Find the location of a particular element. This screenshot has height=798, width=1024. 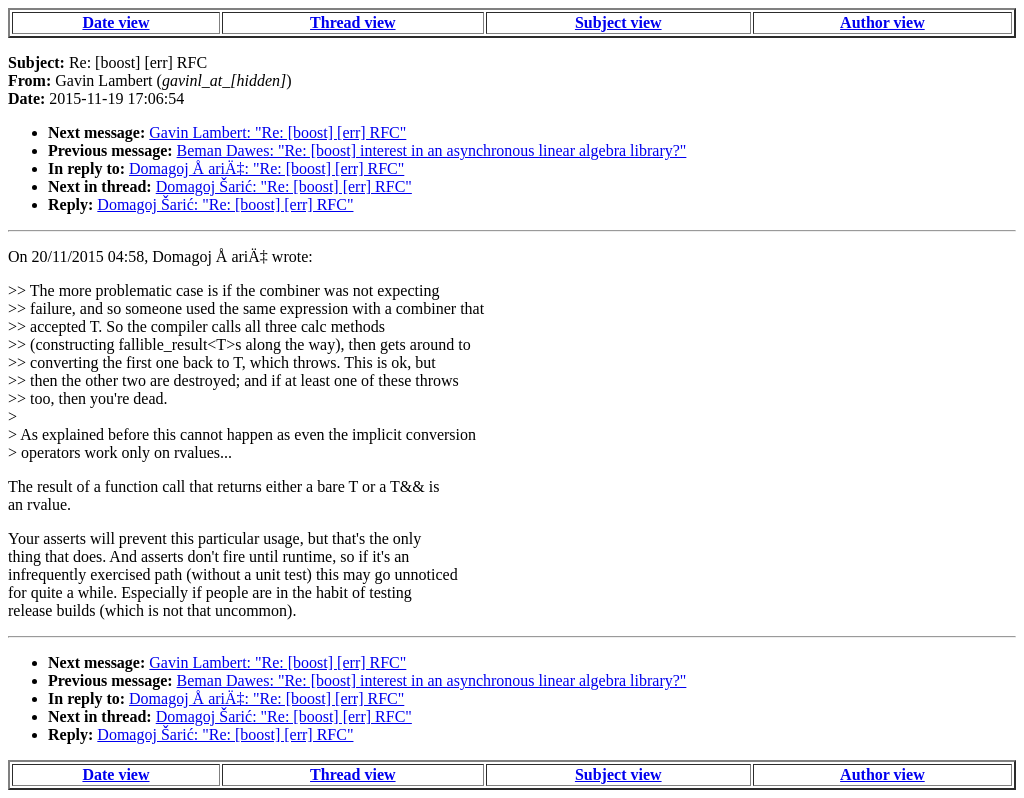

Beman Dawes: "Re: [boost] interest in an asynchronous linear algebra library?" is located at coordinates (432, 150).